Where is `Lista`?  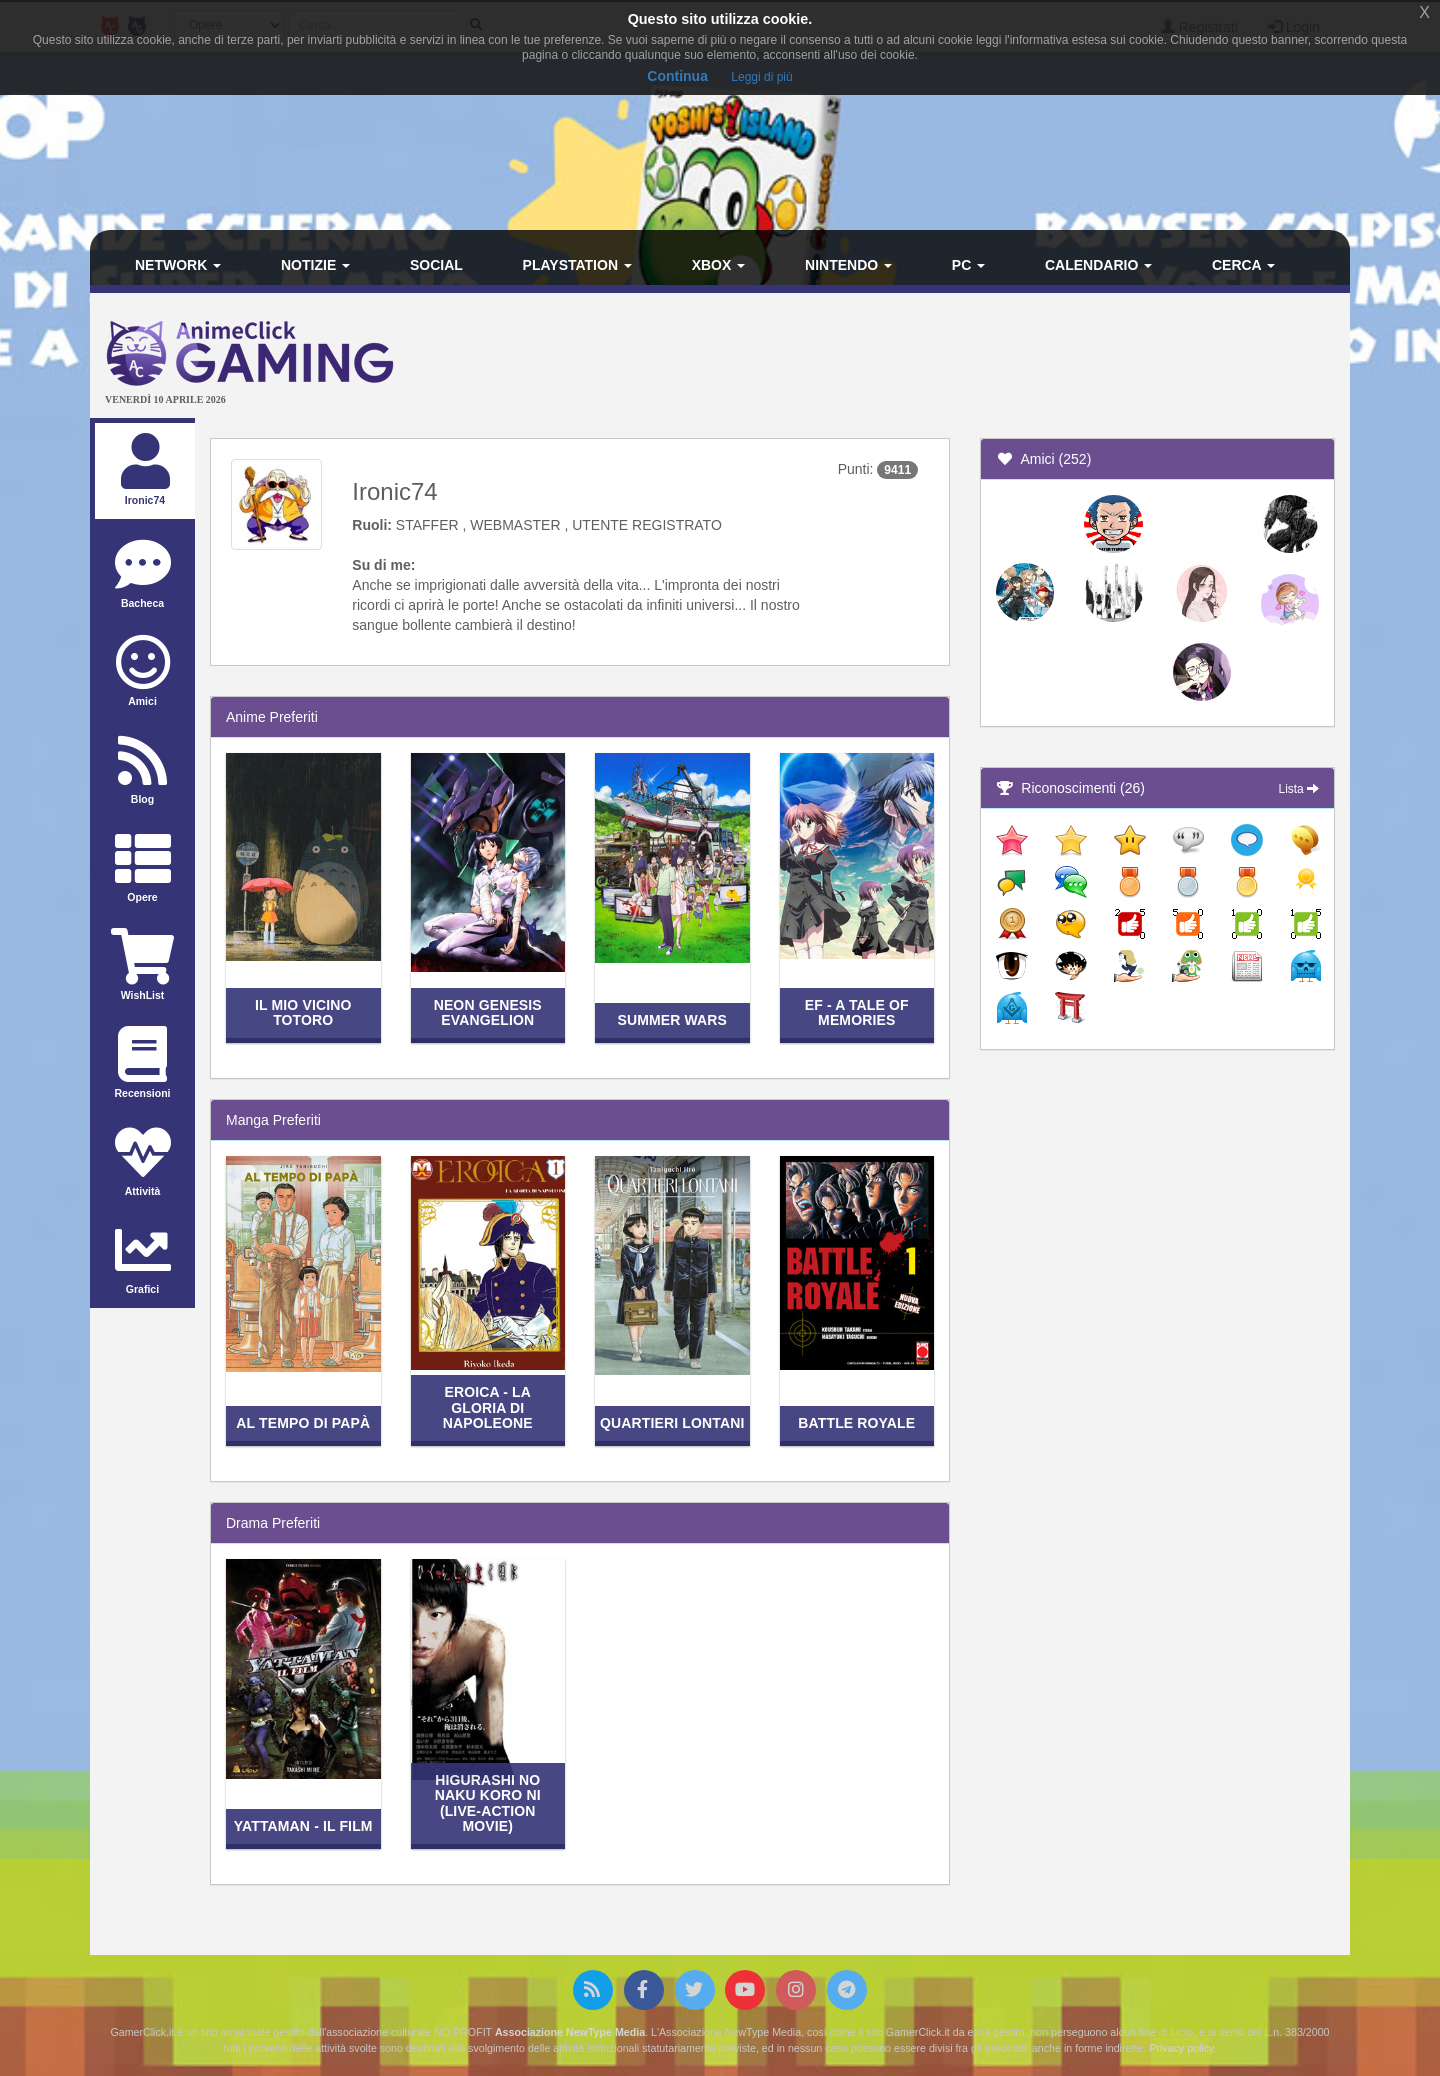 Lista is located at coordinates (1299, 789).